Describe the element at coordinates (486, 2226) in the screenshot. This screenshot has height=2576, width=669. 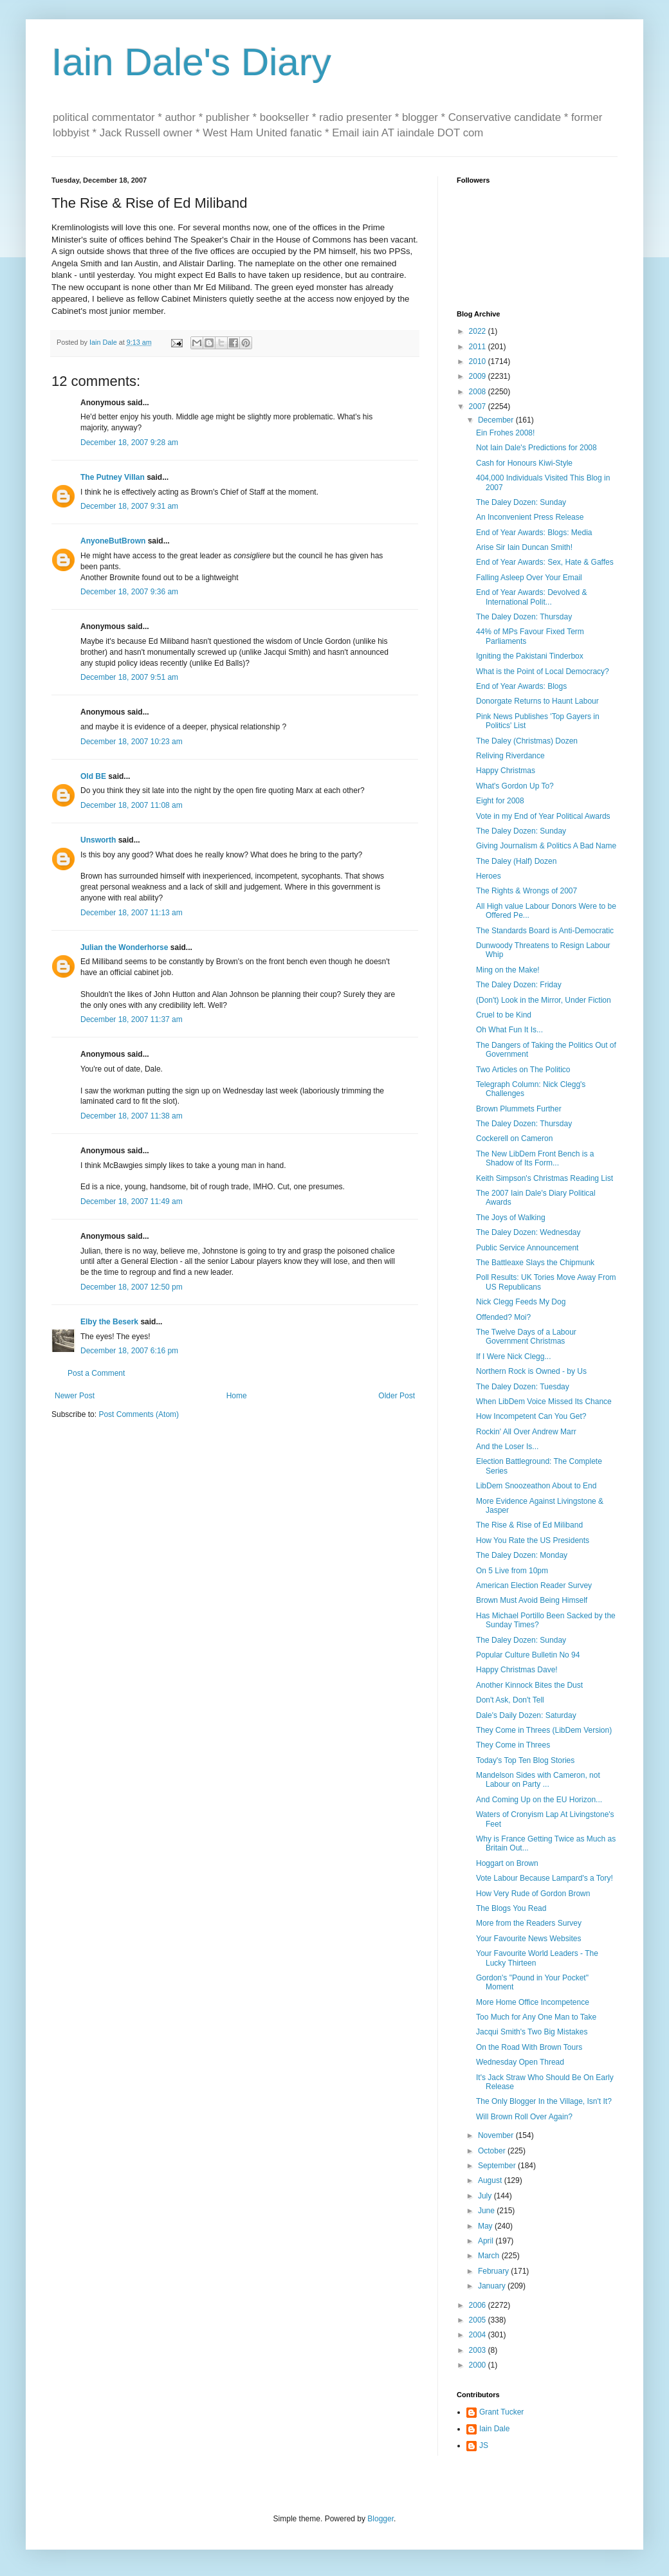
I see `May` at that location.